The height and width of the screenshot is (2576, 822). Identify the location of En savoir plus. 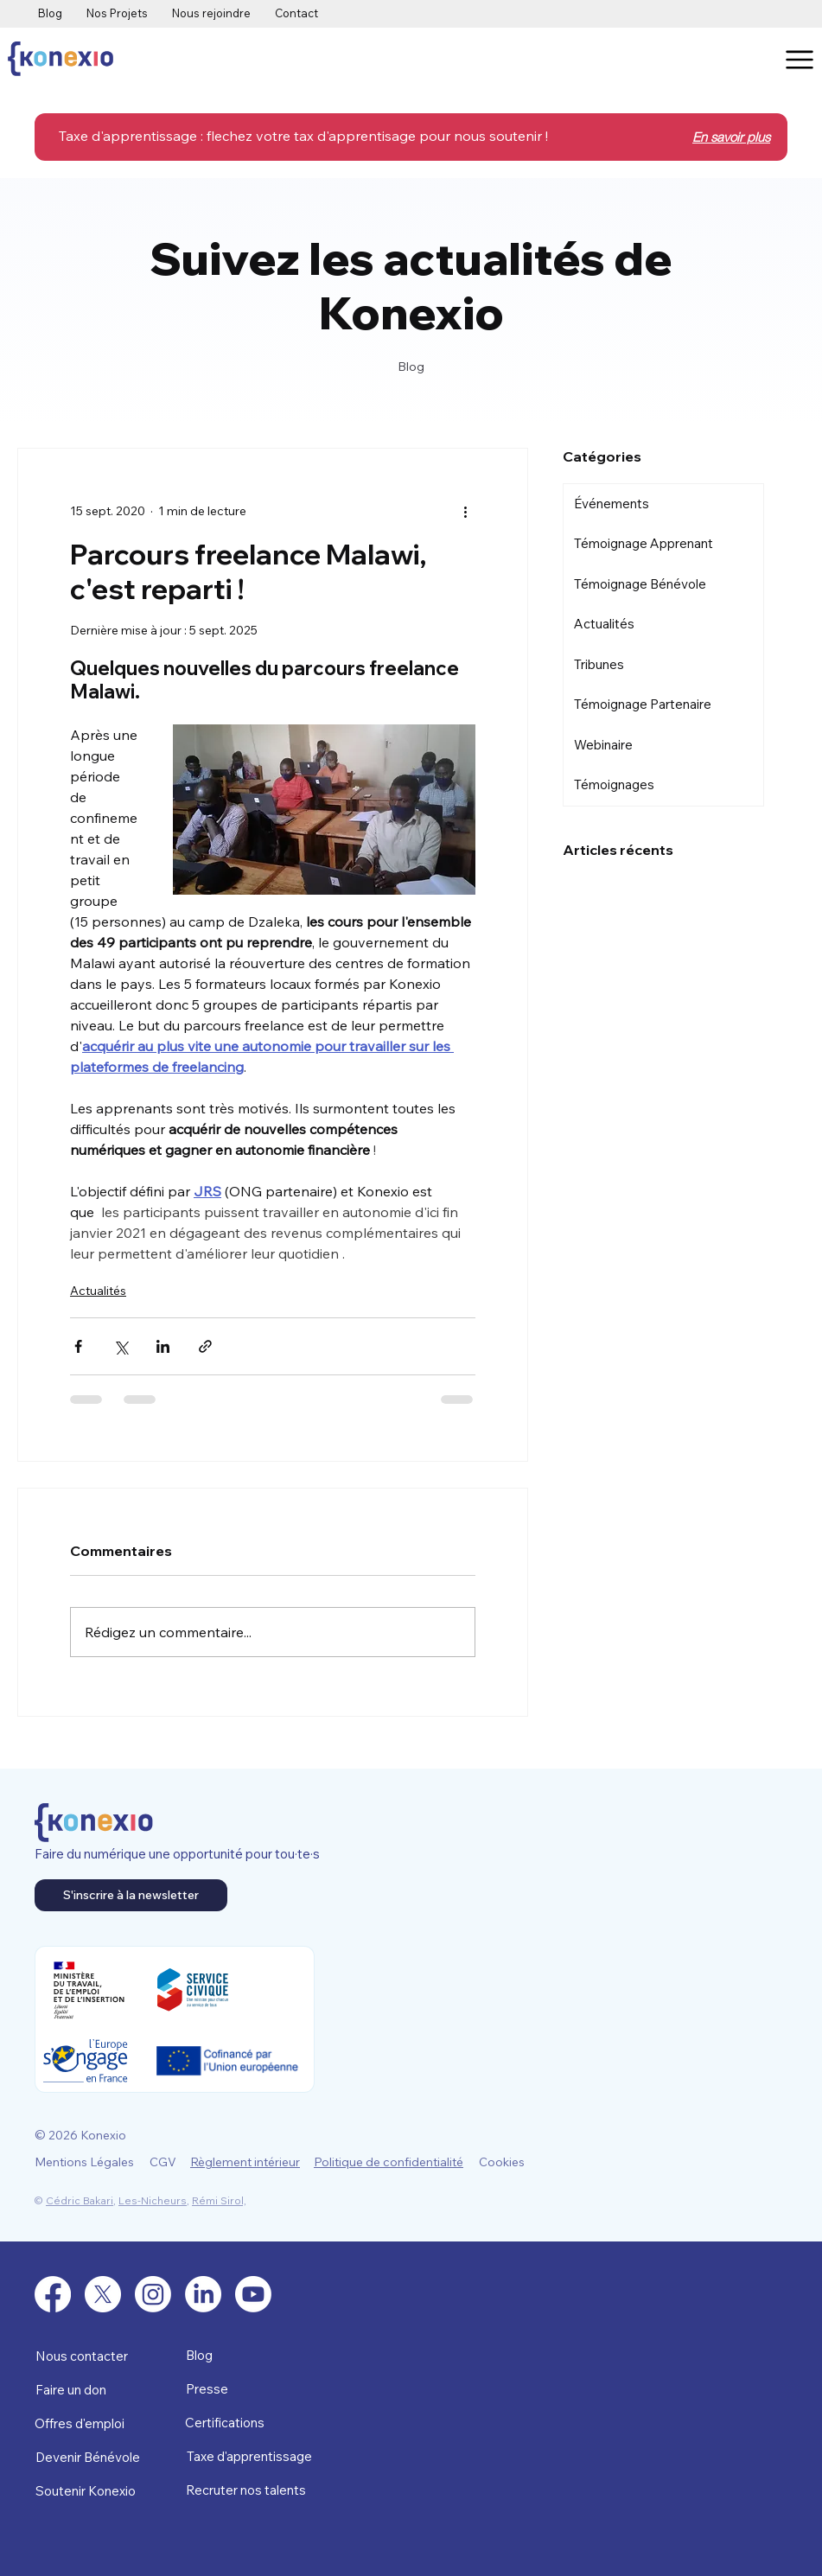
(731, 136).